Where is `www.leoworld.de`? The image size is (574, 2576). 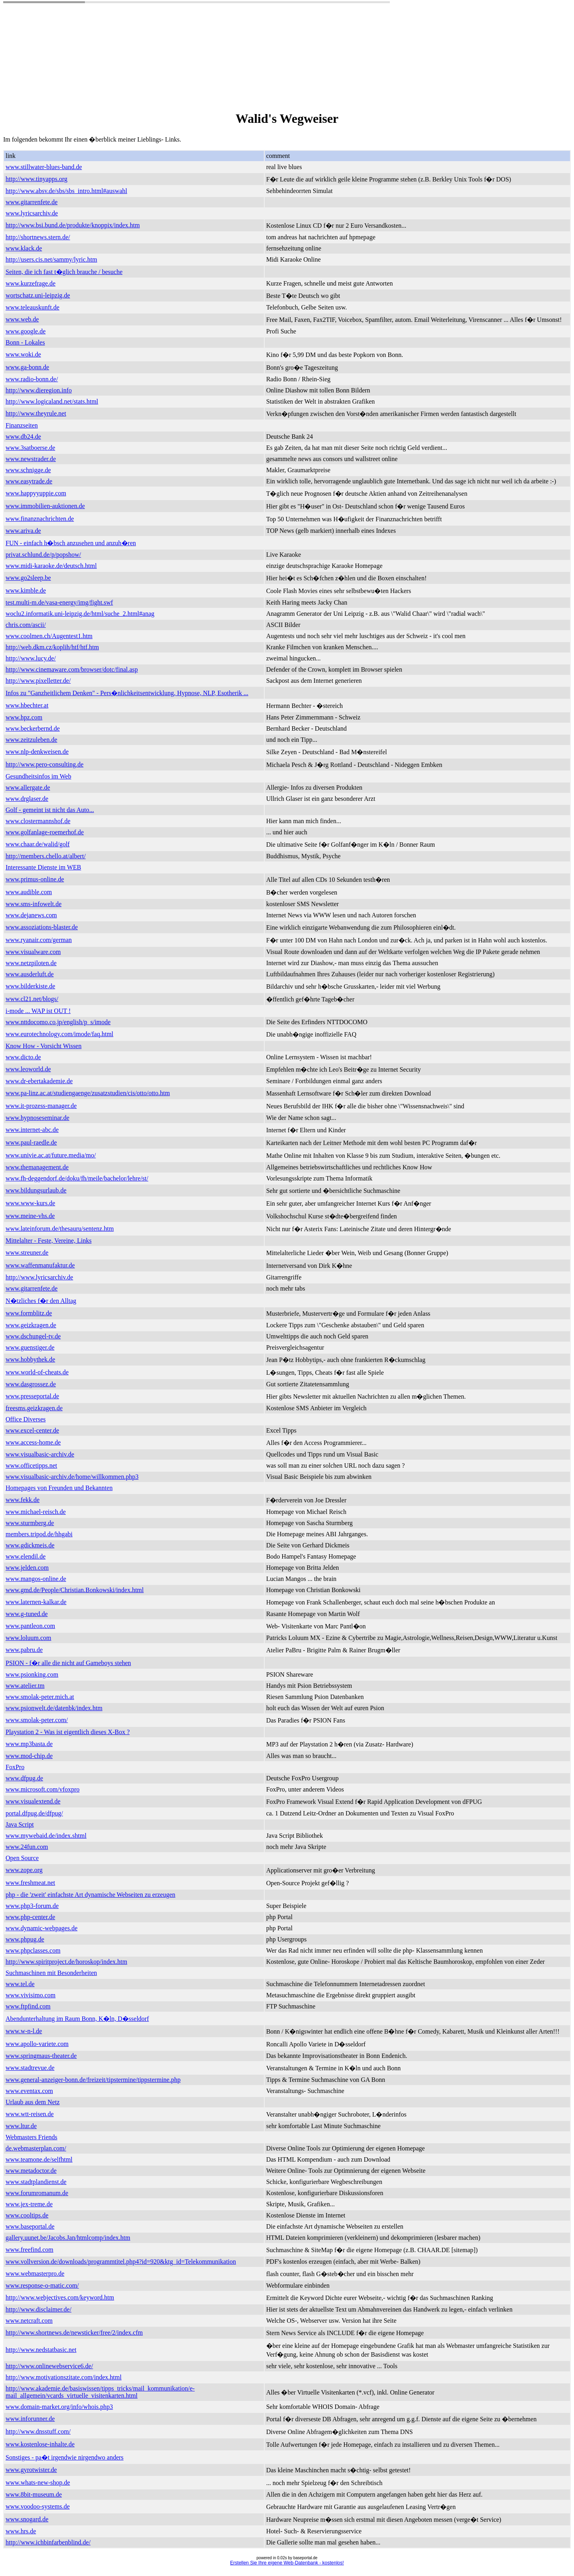 www.leoworld.de is located at coordinates (28, 1069).